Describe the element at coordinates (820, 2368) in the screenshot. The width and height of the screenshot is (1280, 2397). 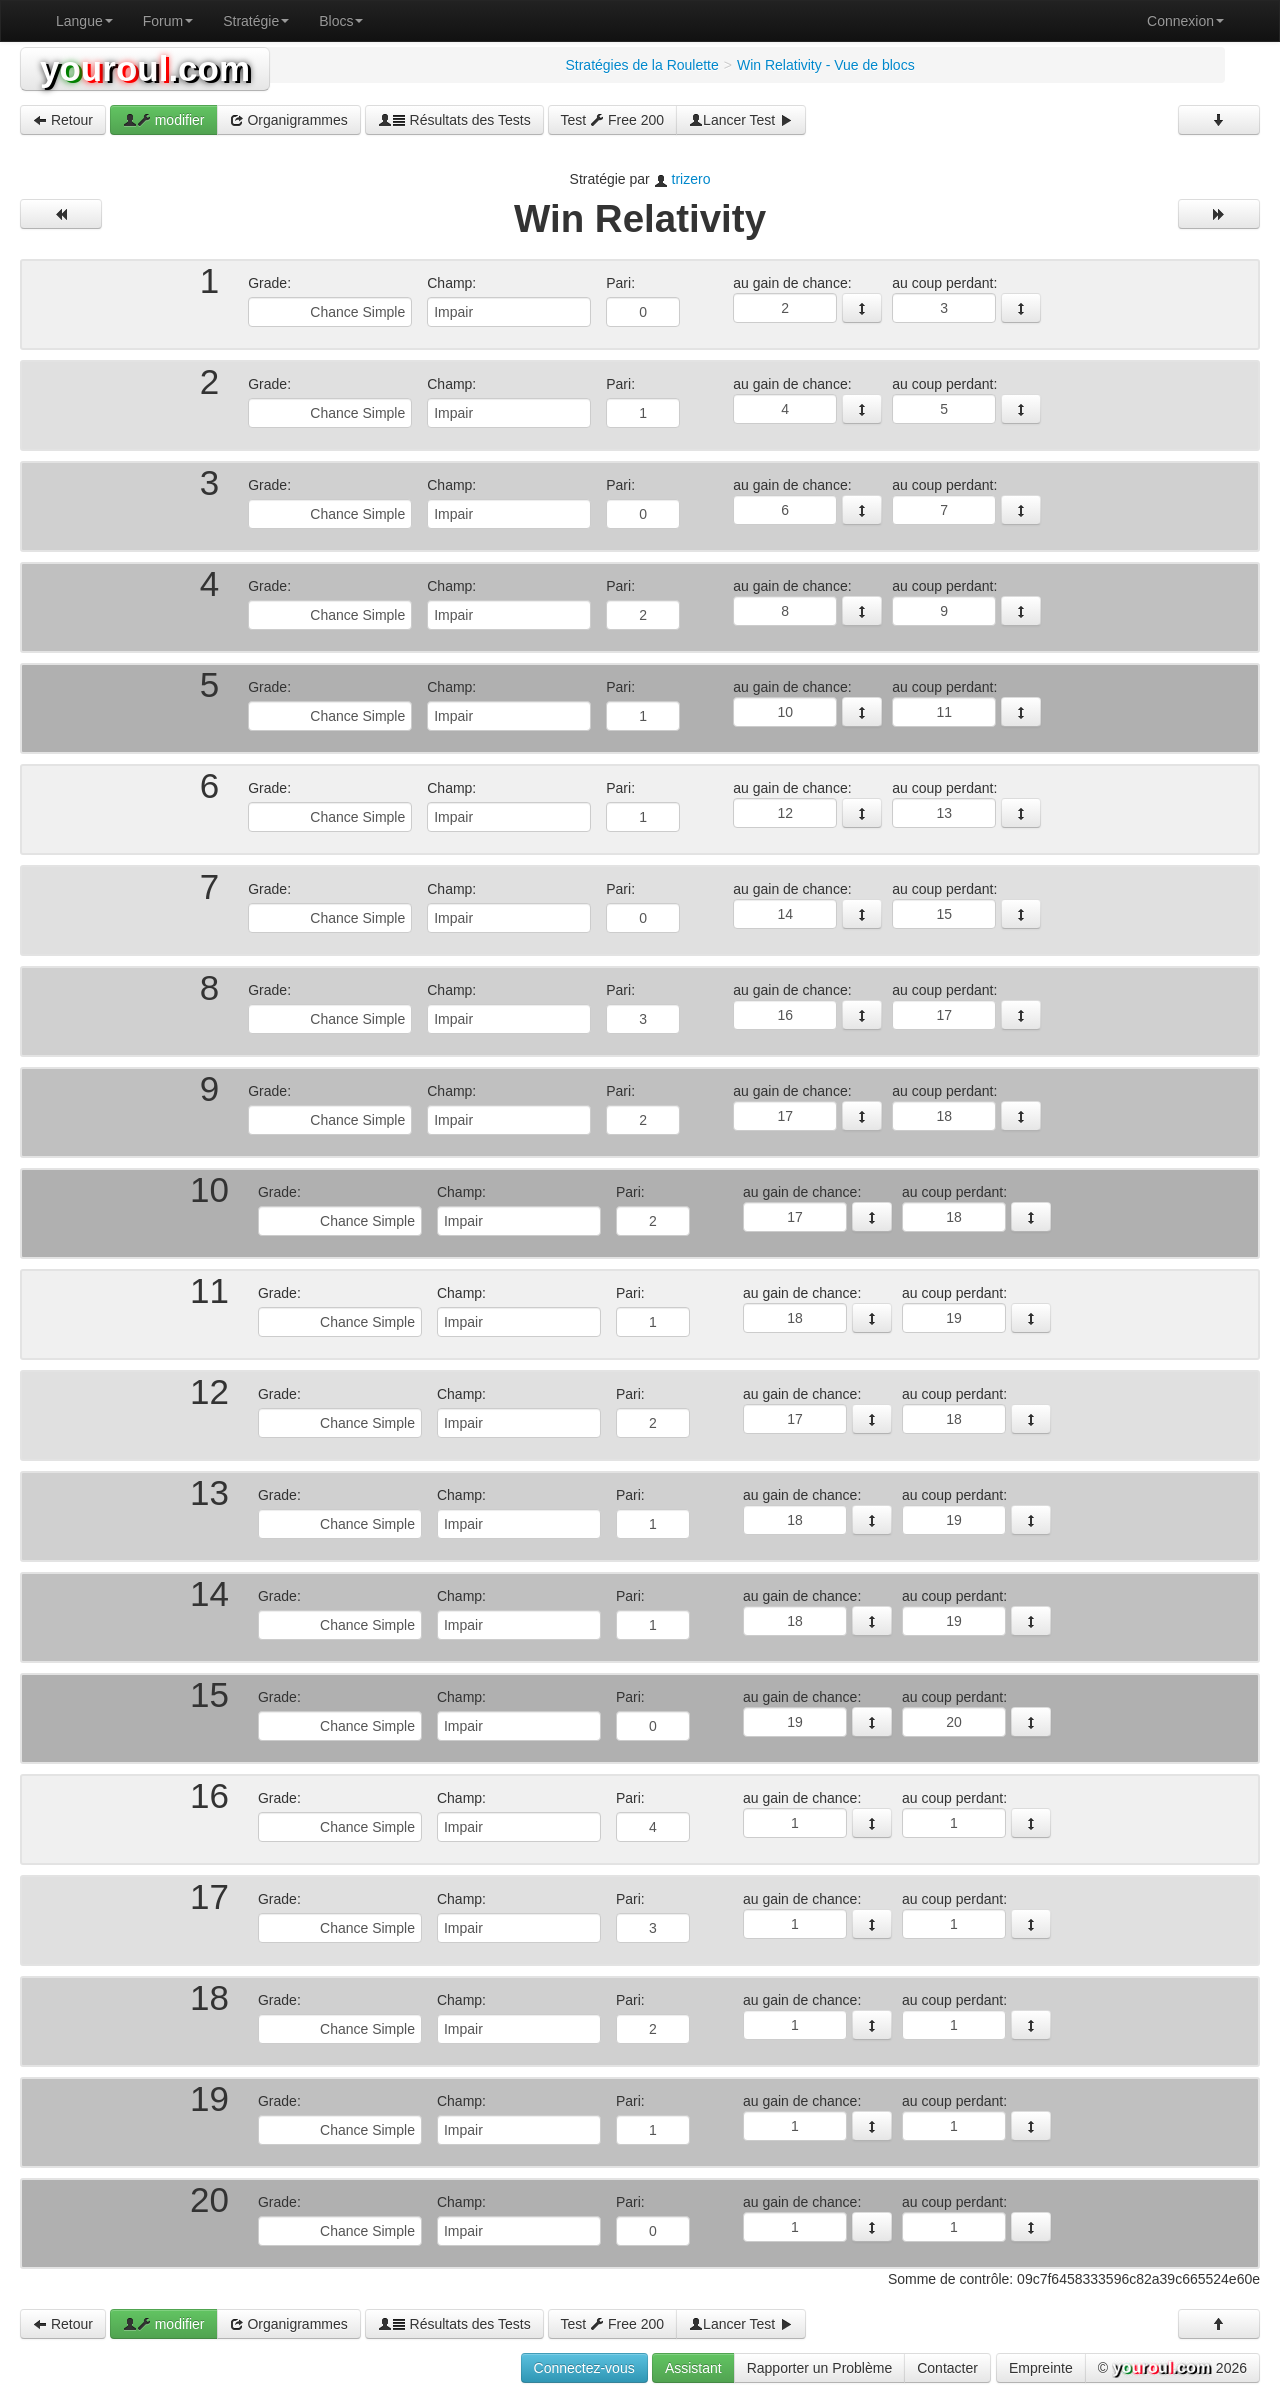
I see `Rapporter un Problème` at that location.